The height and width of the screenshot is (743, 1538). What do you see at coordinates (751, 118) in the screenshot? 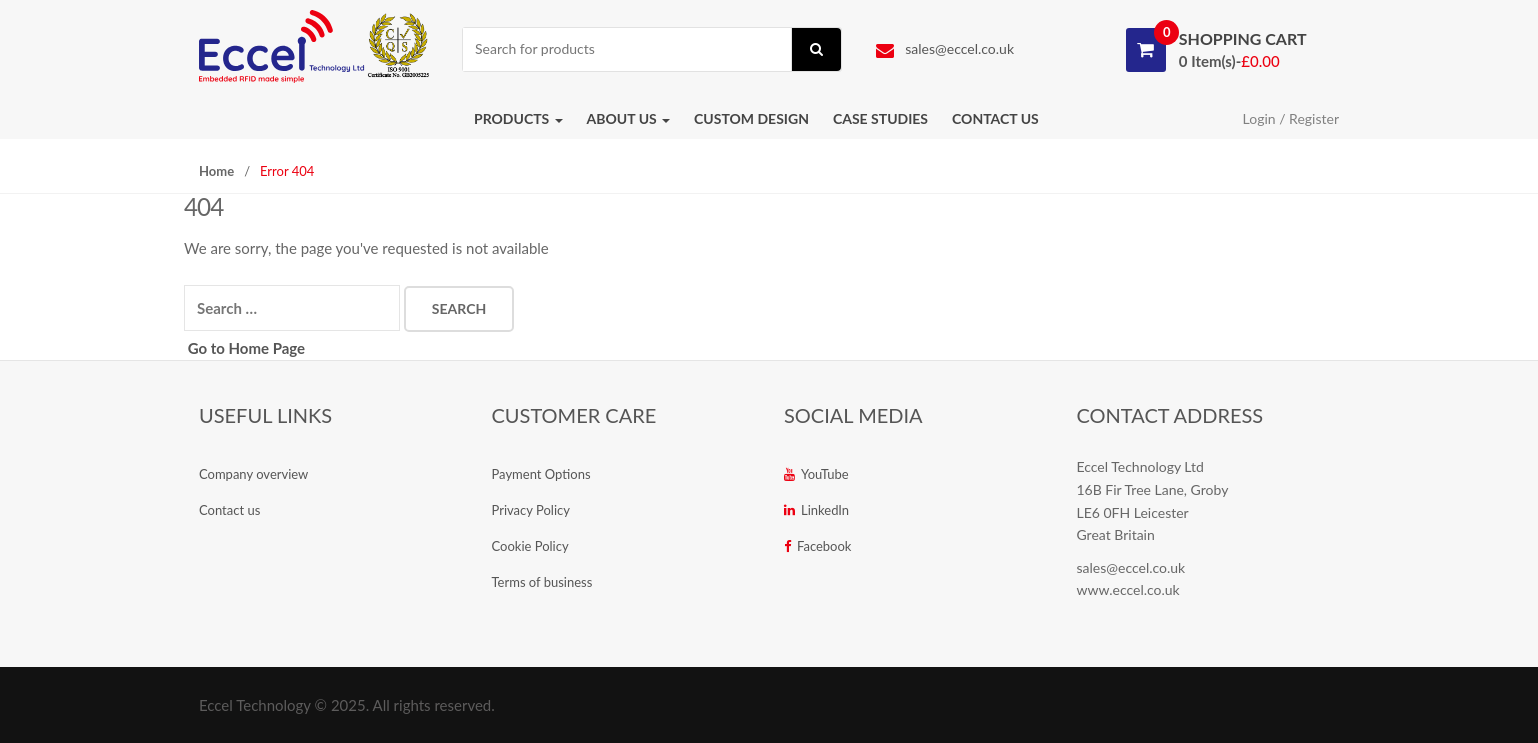
I see `Custom Design` at bounding box center [751, 118].